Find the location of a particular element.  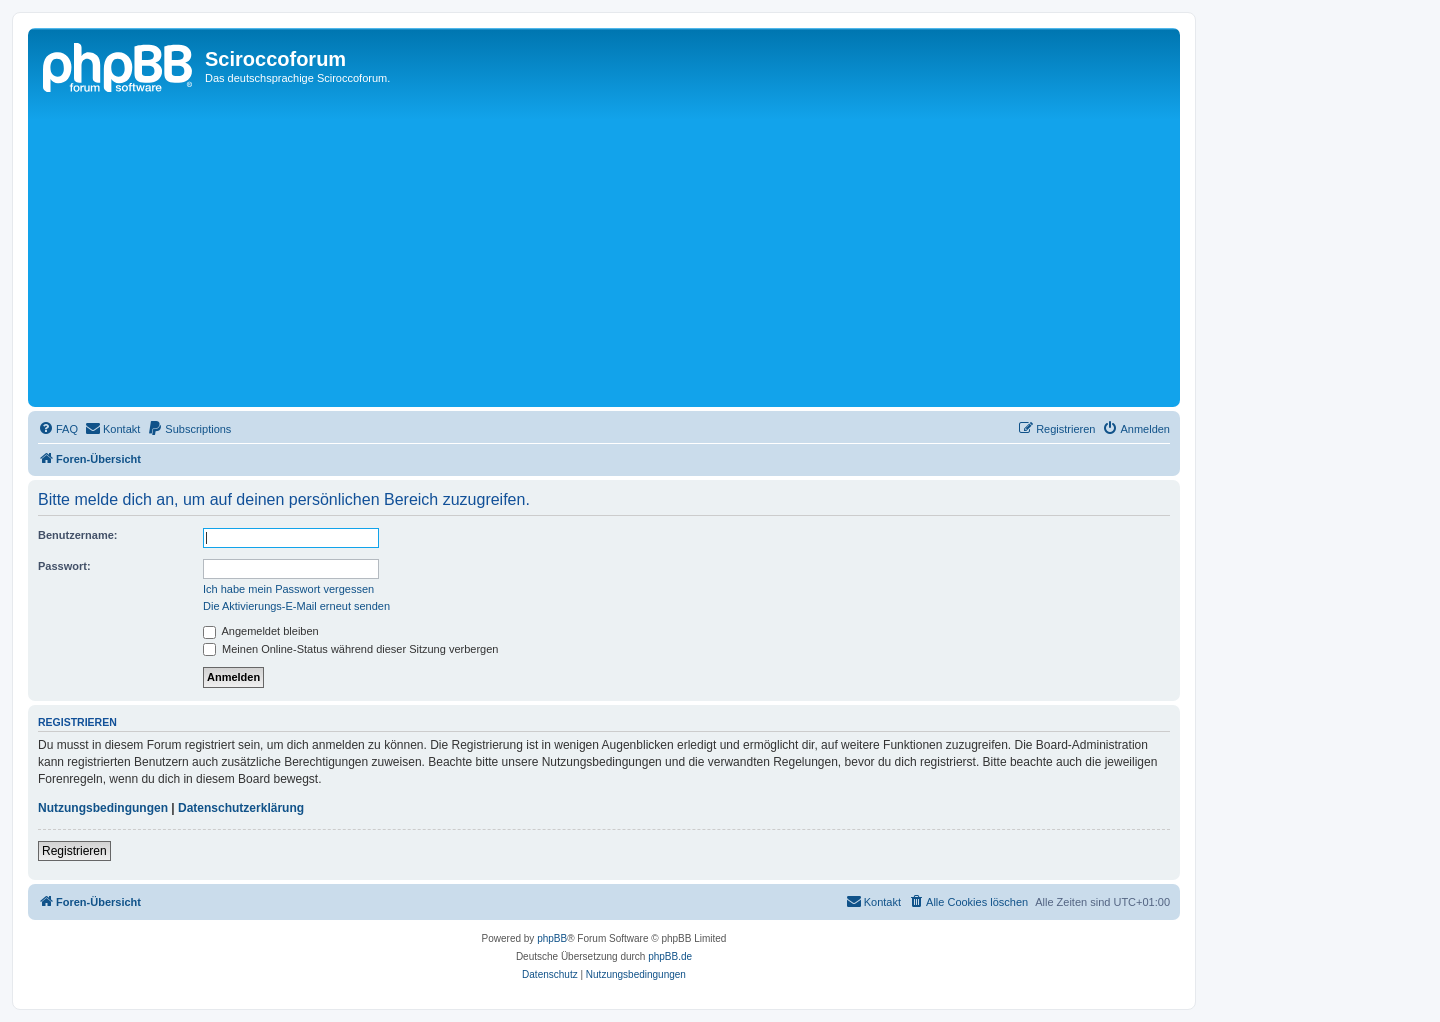

Ich habe mein Passwort vergessen is located at coordinates (288, 589).